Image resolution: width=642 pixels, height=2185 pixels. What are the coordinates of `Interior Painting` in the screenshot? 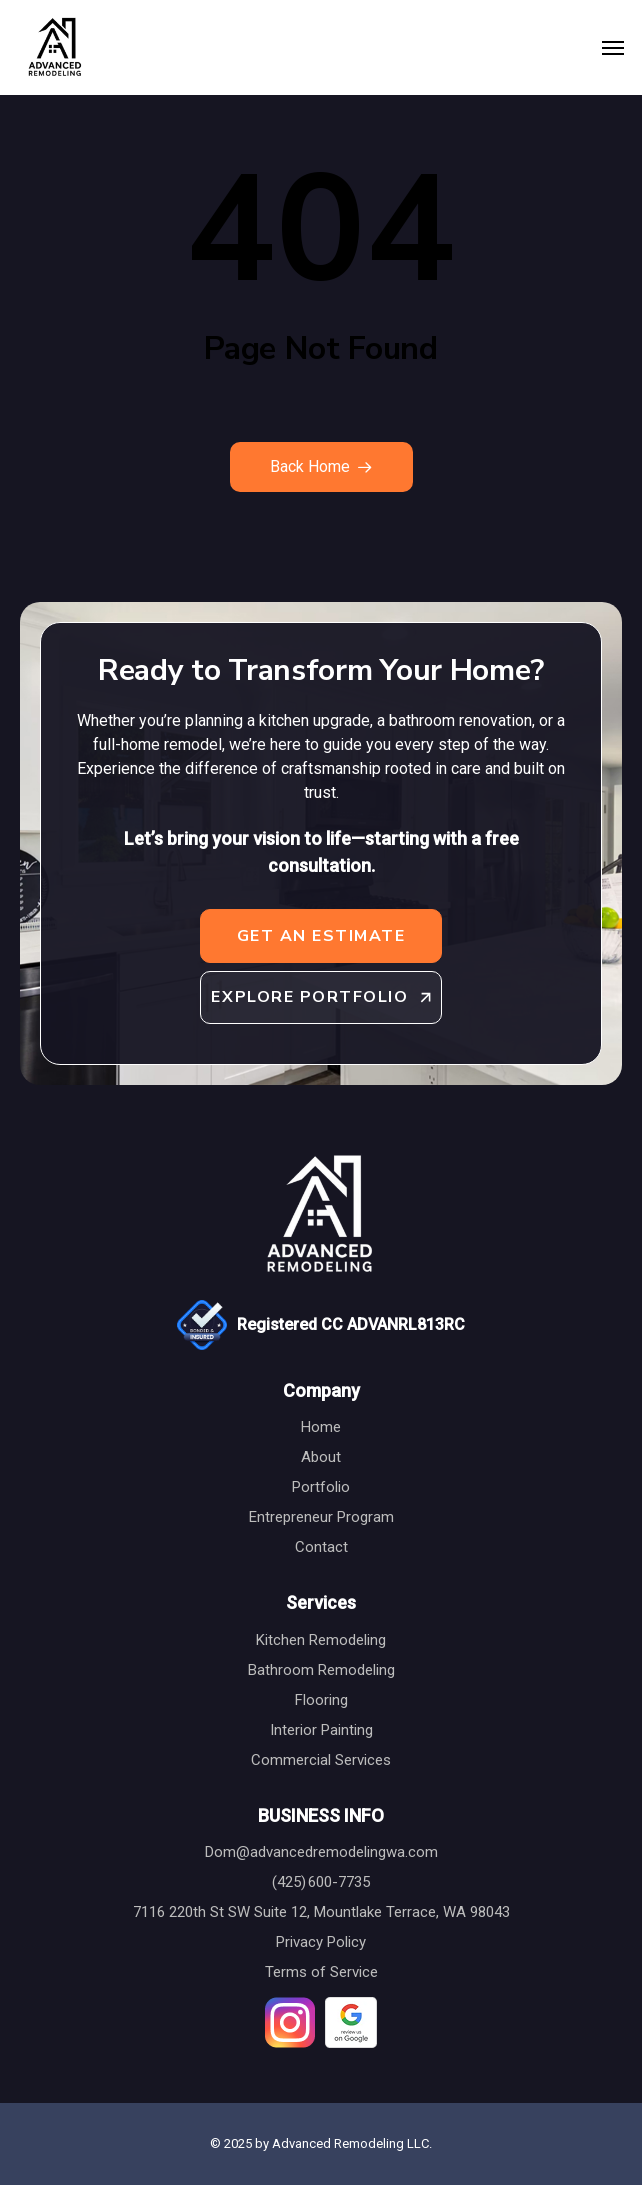 It's located at (321, 1730).